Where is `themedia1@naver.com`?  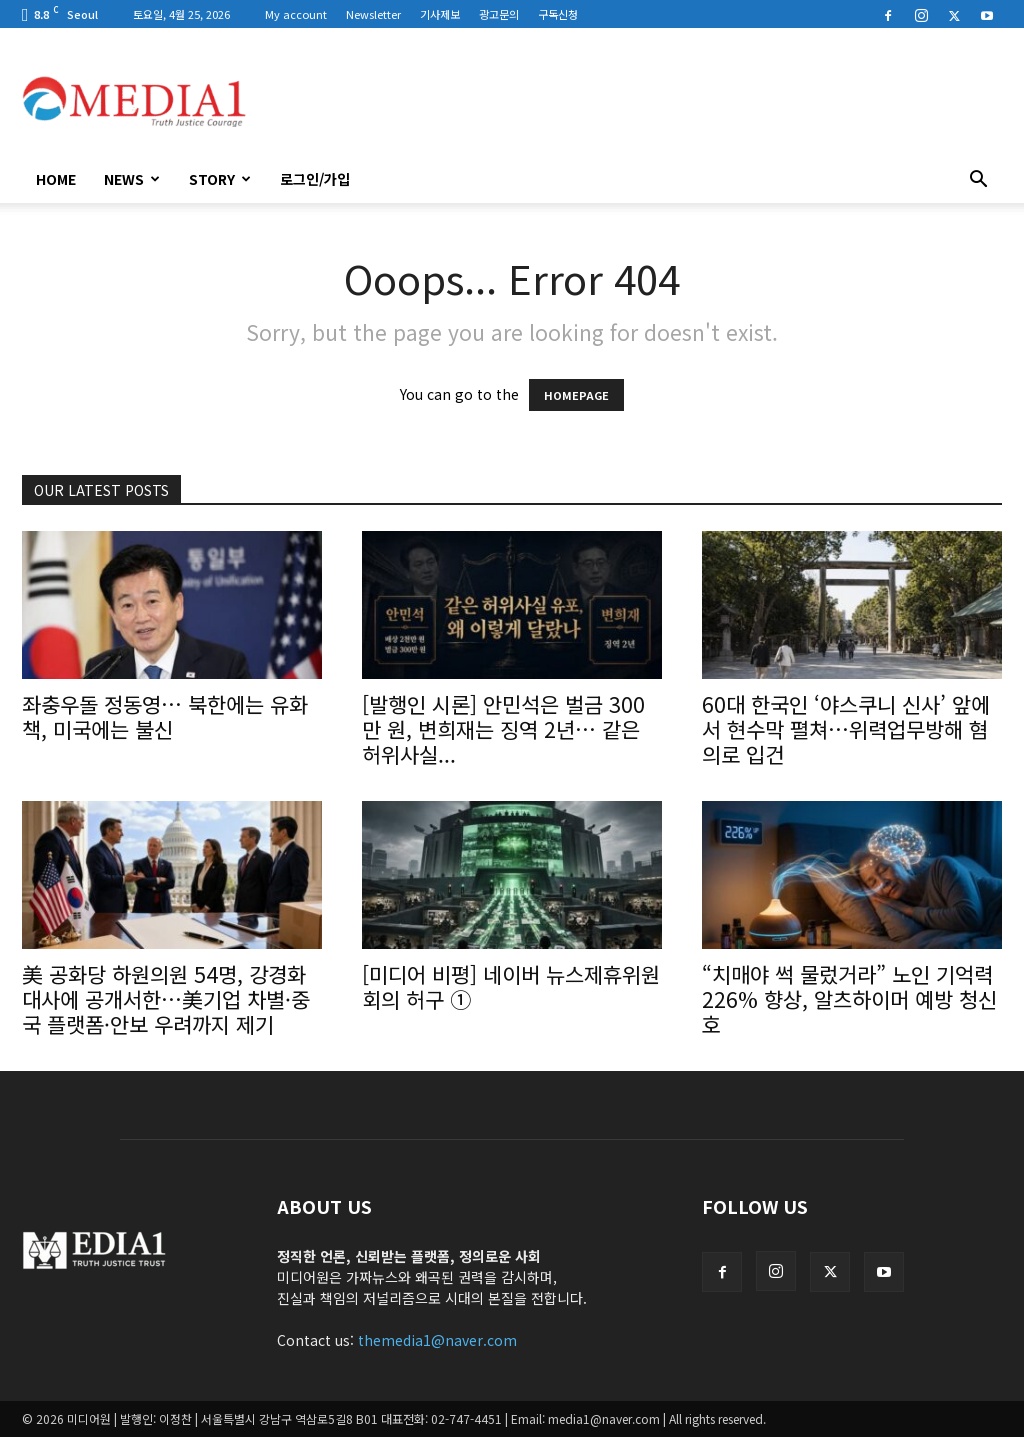 themedia1@naver.com is located at coordinates (437, 1340).